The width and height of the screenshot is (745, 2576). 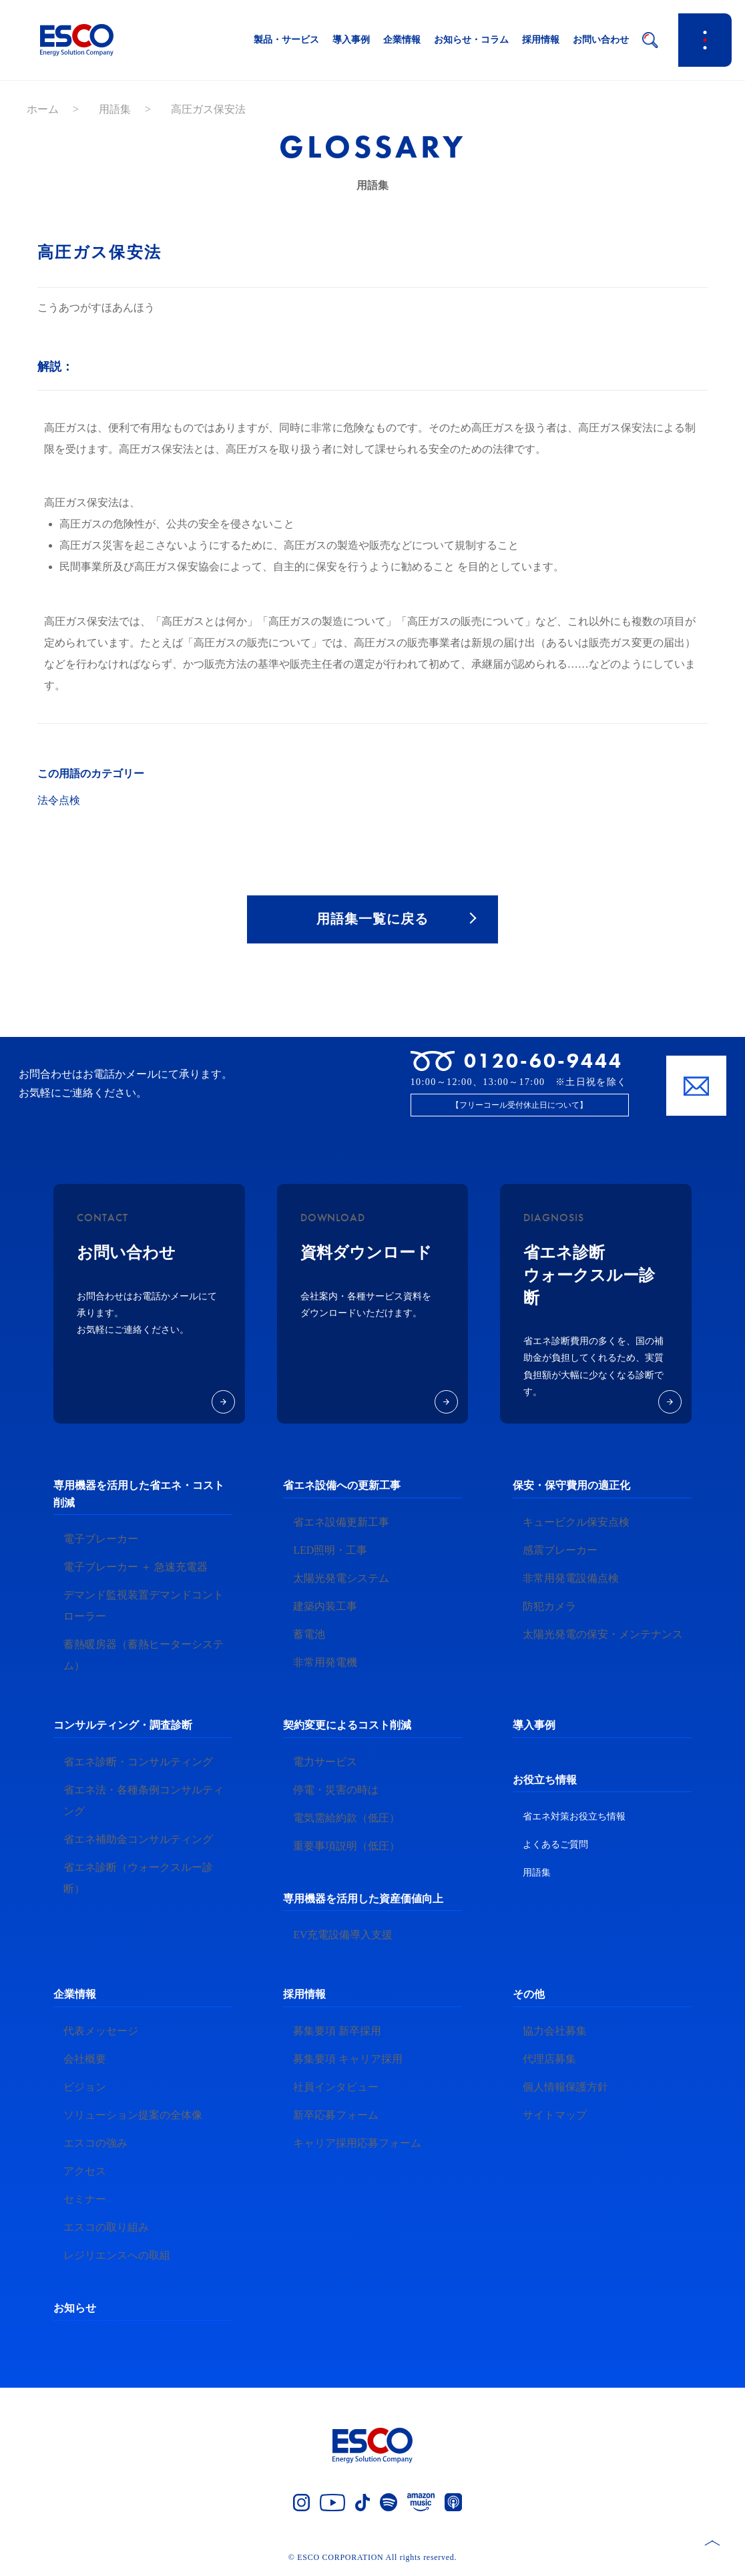 What do you see at coordinates (115, 109) in the screenshot?
I see `用語集` at bounding box center [115, 109].